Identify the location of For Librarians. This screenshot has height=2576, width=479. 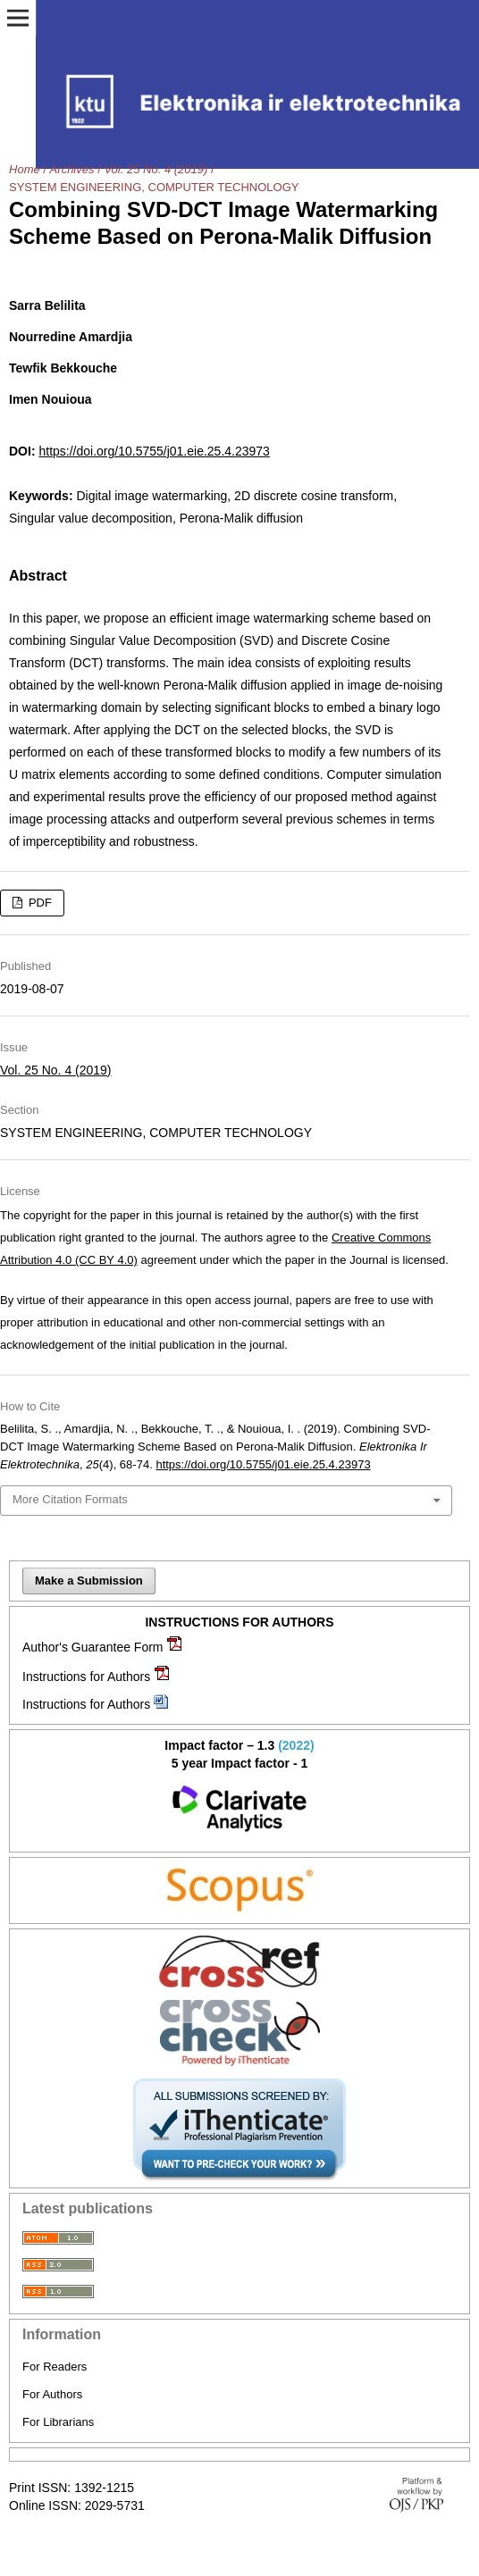
(58, 2422).